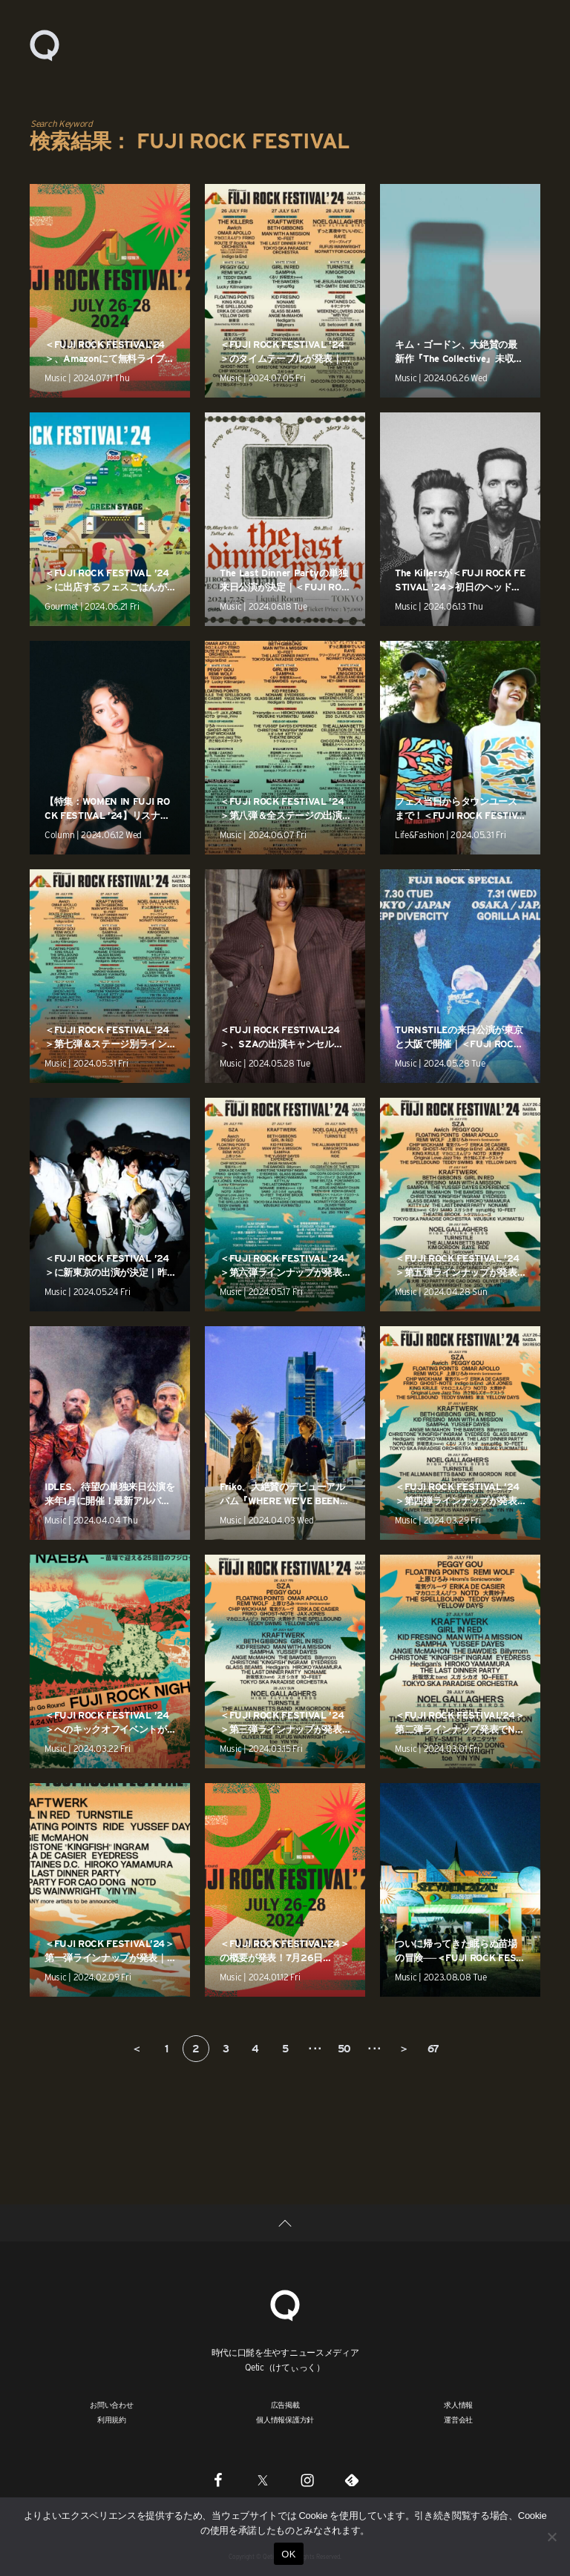  I want to click on [Twitter], so click(262, 2480).